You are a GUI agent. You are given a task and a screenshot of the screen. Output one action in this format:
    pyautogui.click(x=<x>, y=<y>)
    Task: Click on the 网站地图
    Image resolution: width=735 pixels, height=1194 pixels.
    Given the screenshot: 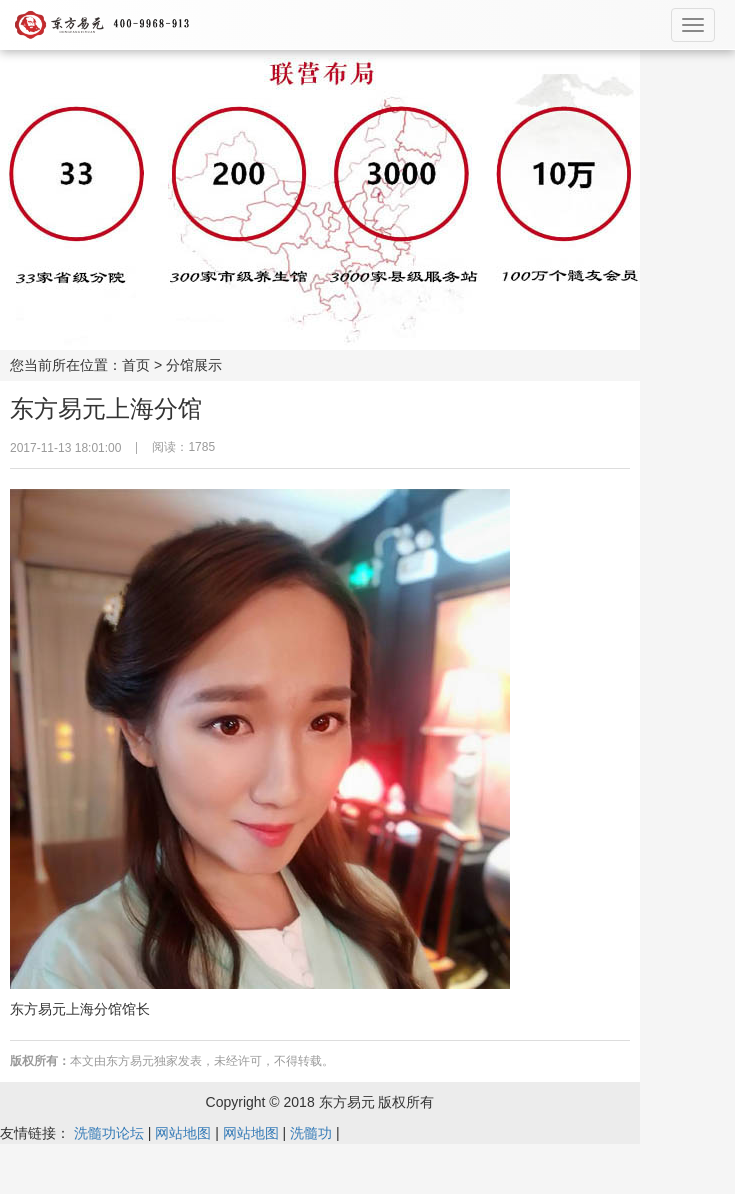 What is the action you would take?
    pyautogui.click(x=183, y=1133)
    